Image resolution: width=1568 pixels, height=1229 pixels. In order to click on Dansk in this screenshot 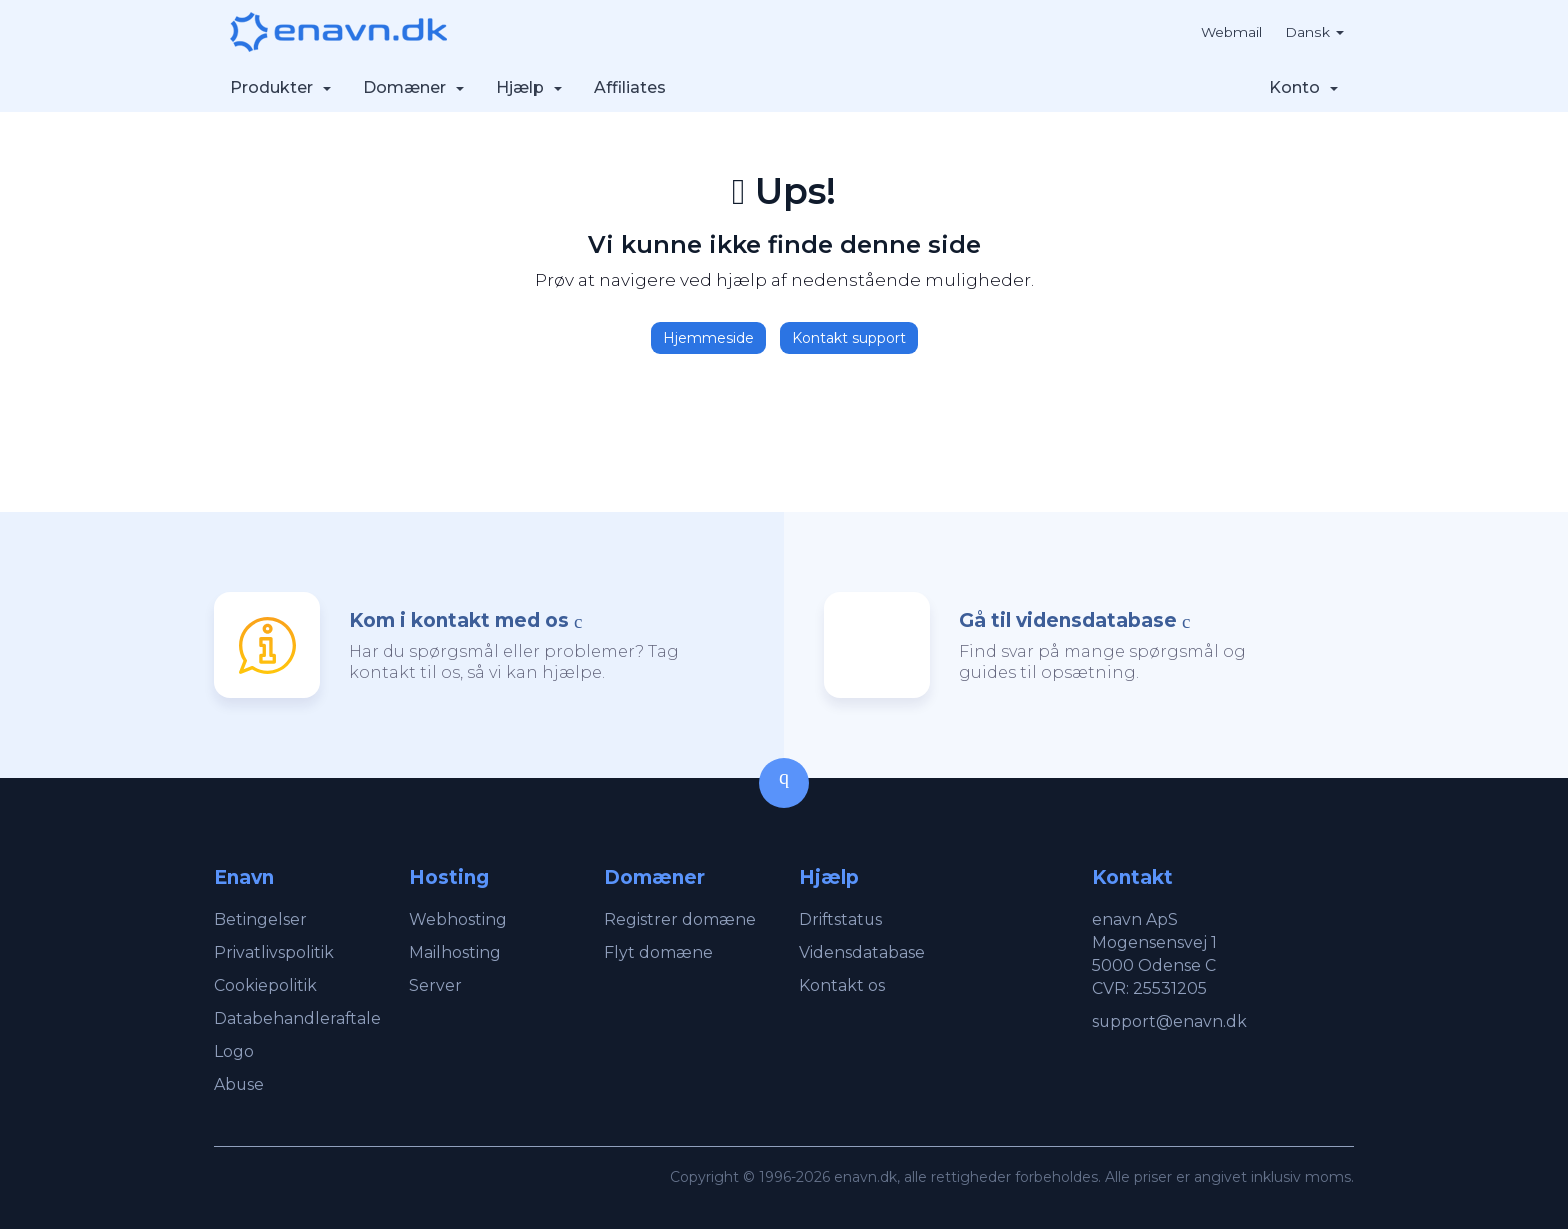, I will do `click(1315, 32)`.